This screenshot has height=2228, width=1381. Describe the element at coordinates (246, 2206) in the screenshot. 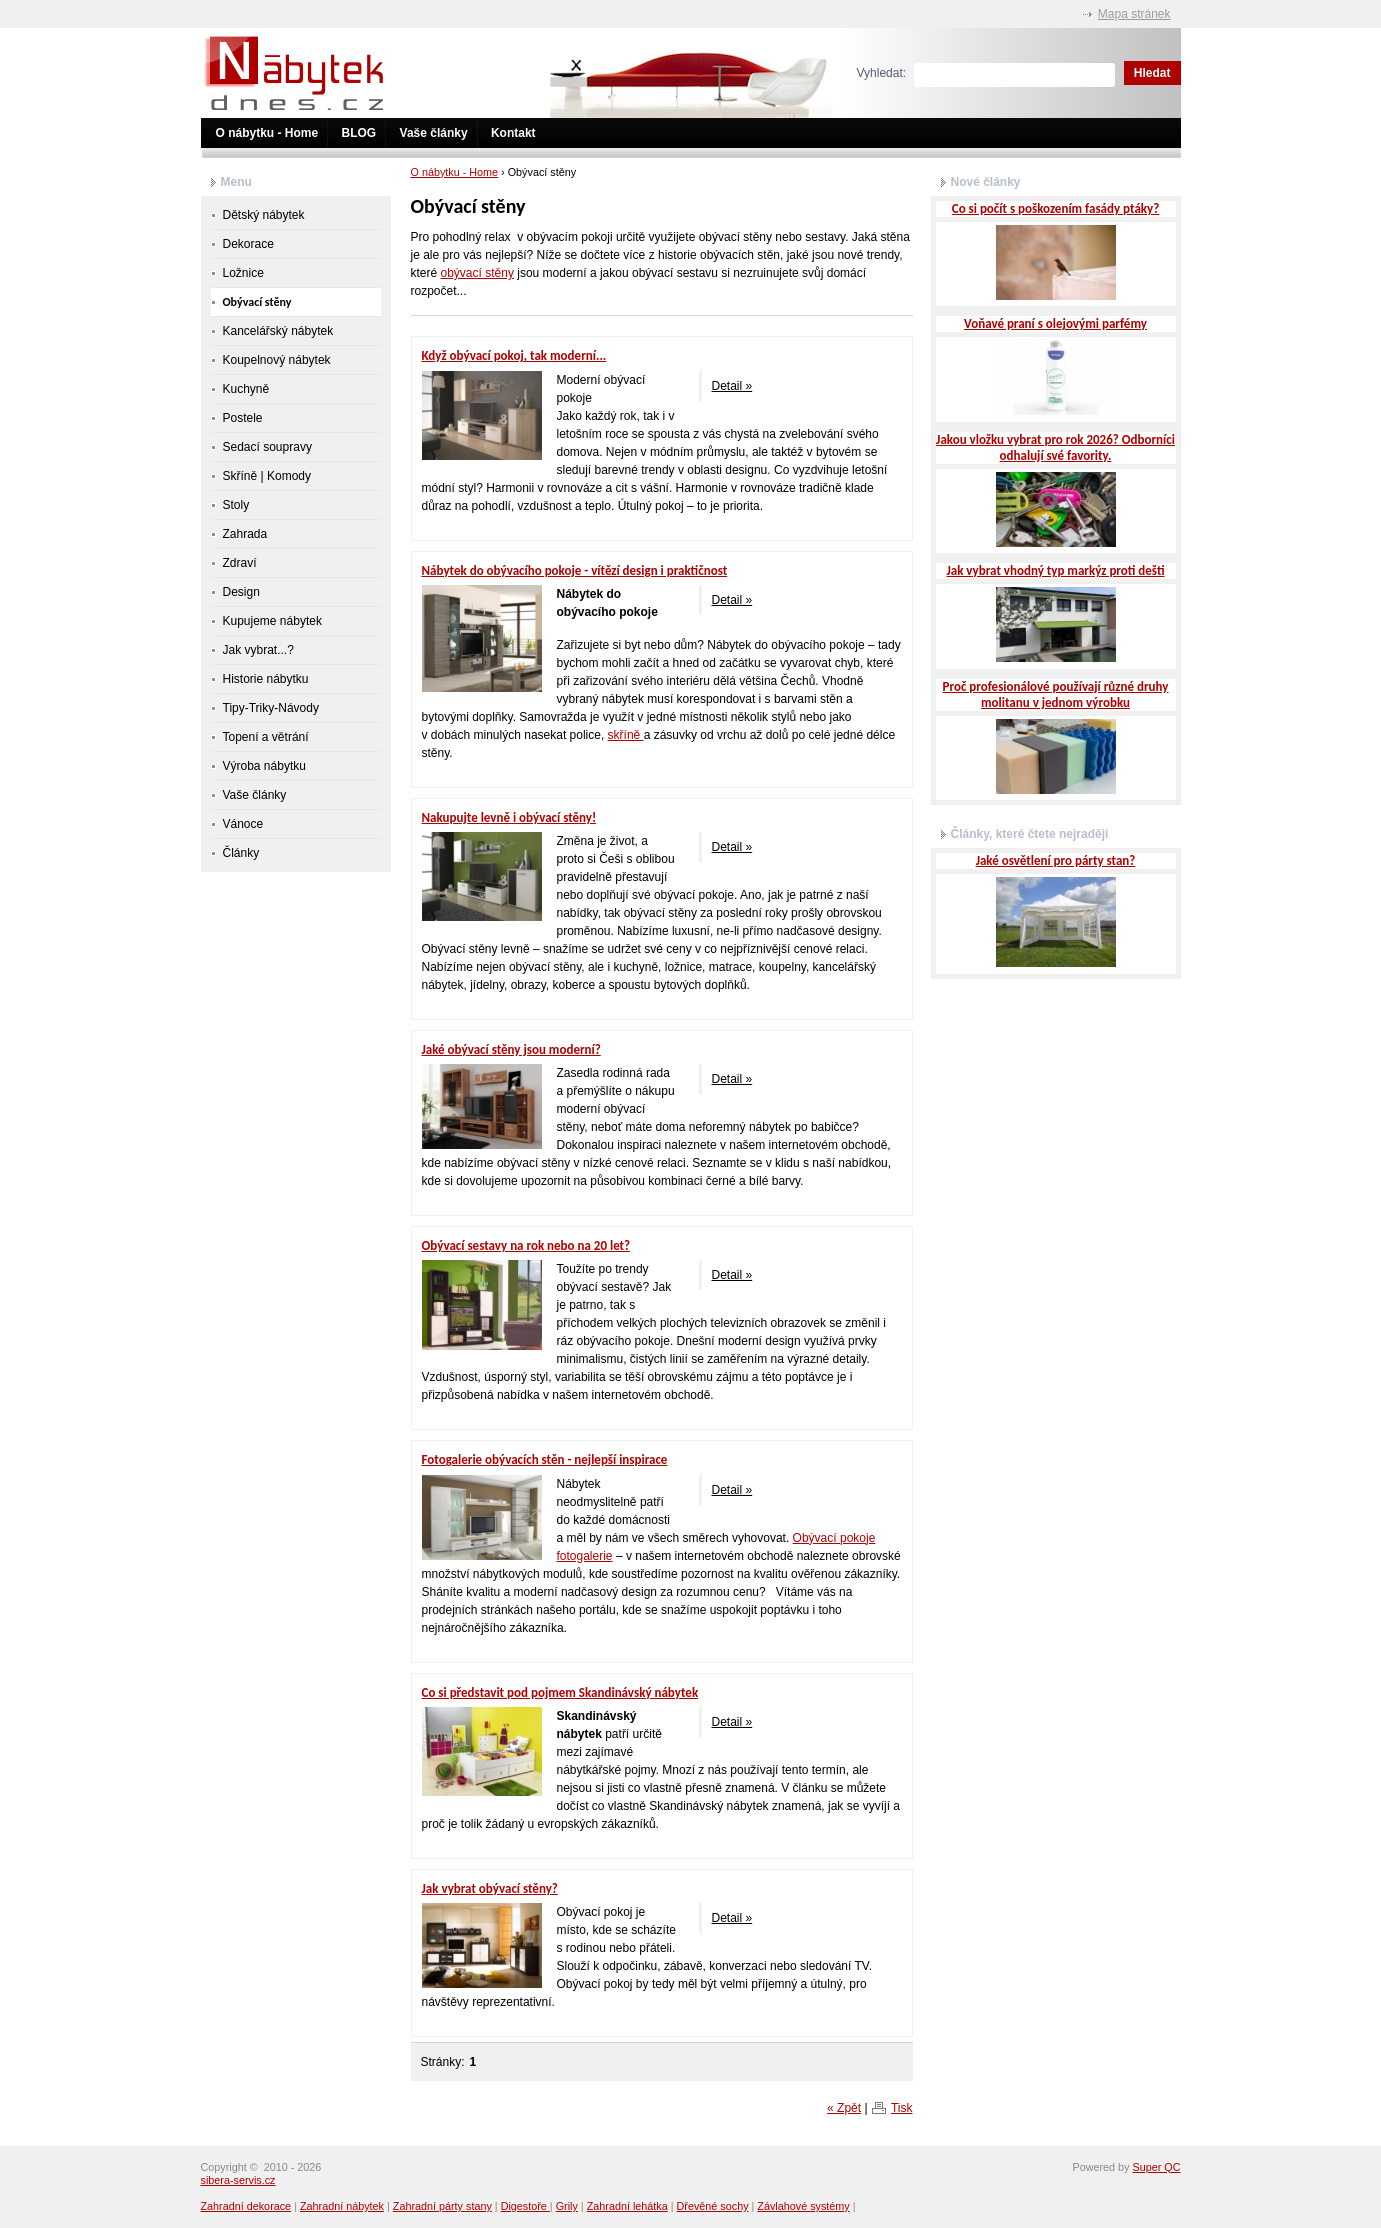

I see `Zahradní dekorace` at that location.